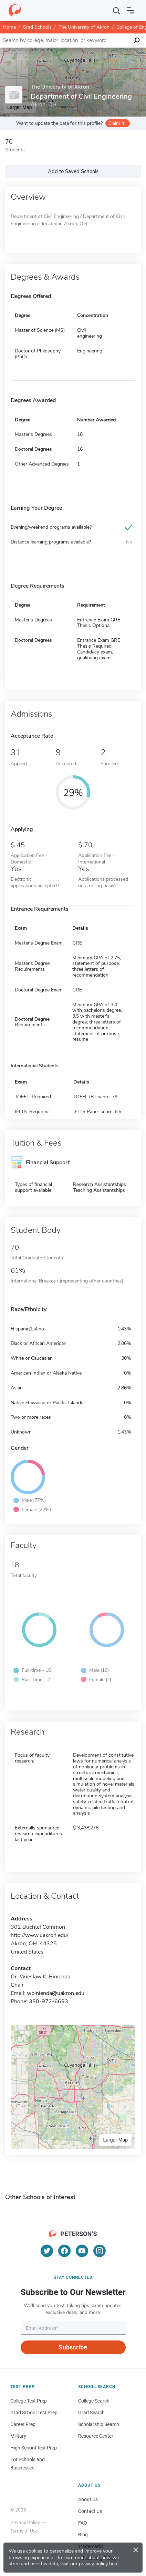 This screenshot has width=146, height=2576. Describe the element at coordinates (83, 2534) in the screenshot. I see `Blog` at that location.